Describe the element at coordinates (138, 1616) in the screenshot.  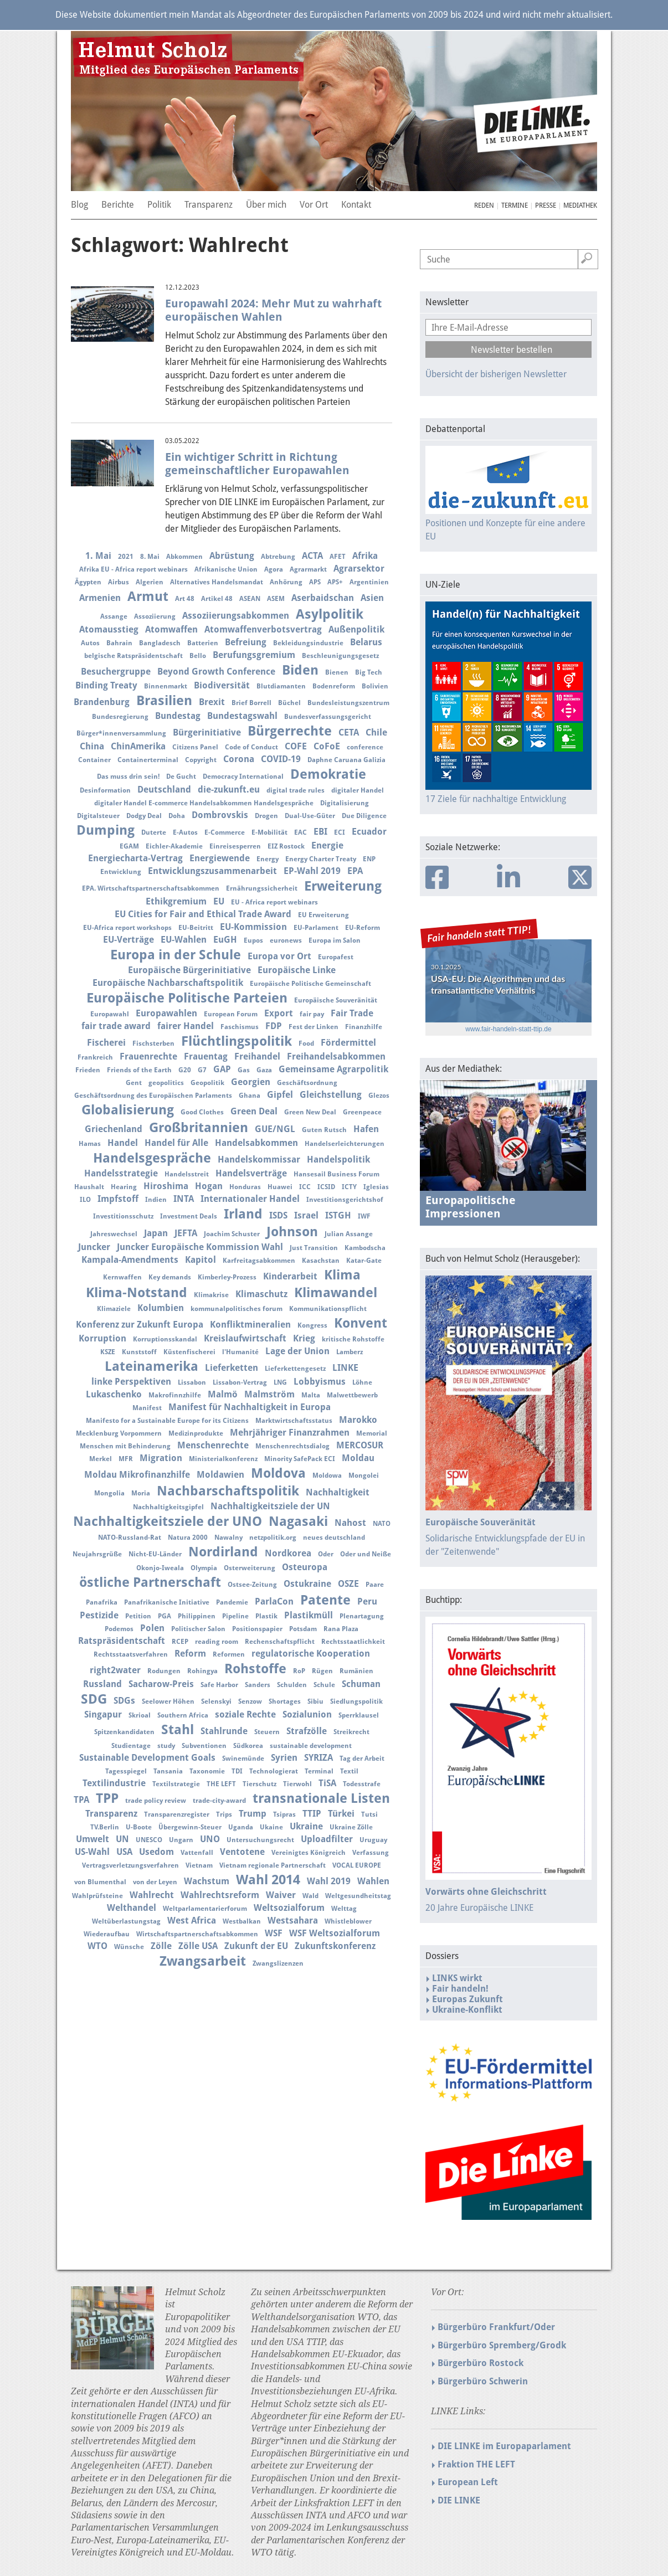
I see `Petition` at that location.